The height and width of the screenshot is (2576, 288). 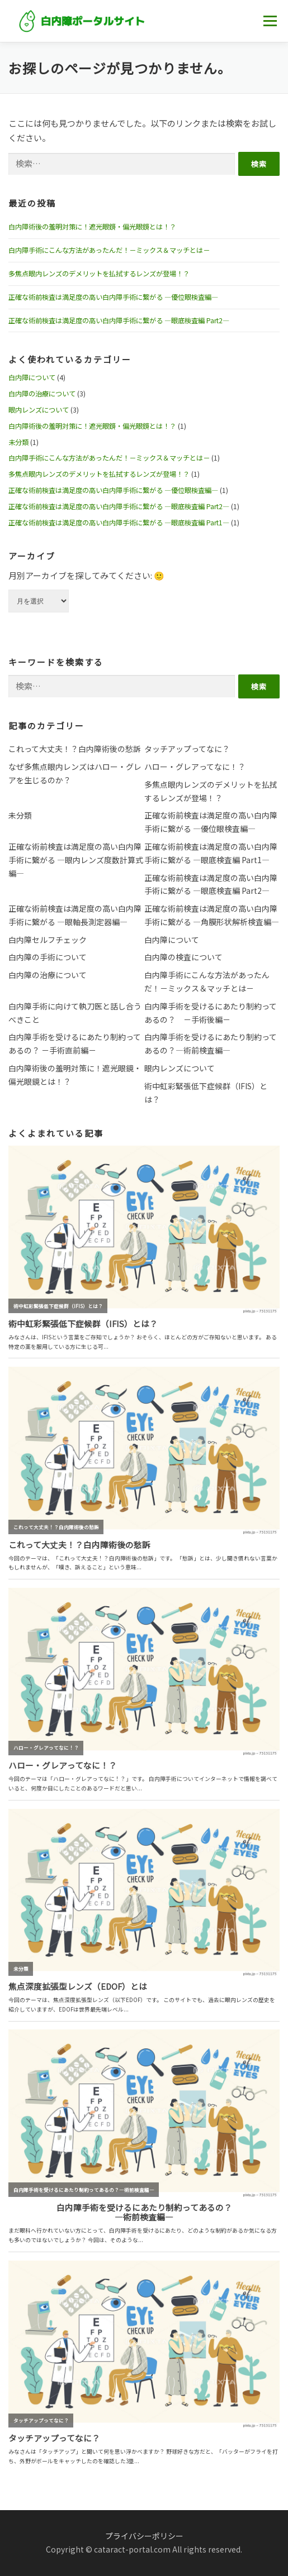 What do you see at coordinates (144, 2535) in the screenshot?
I see `プライバシーポリシー` at bounding box center [144, 2535].